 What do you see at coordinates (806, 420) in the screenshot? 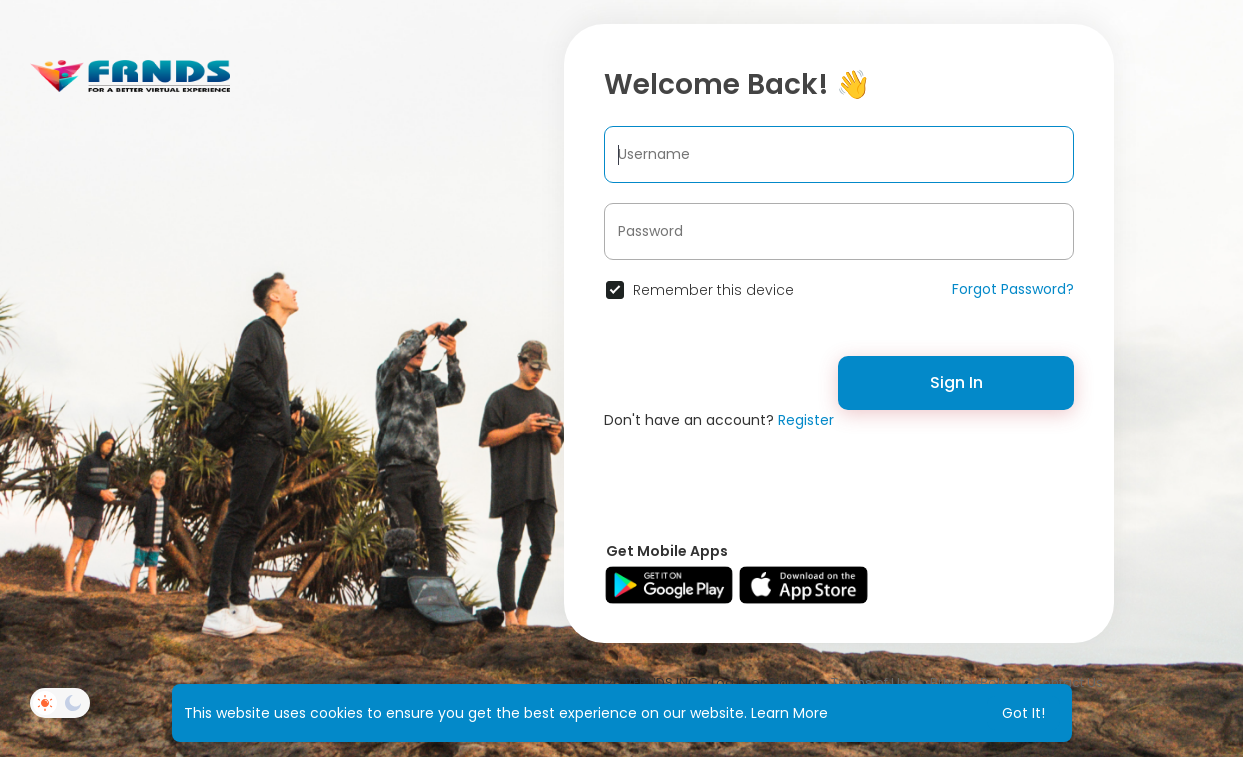
I see `Register` at bounding box center [806, 420].